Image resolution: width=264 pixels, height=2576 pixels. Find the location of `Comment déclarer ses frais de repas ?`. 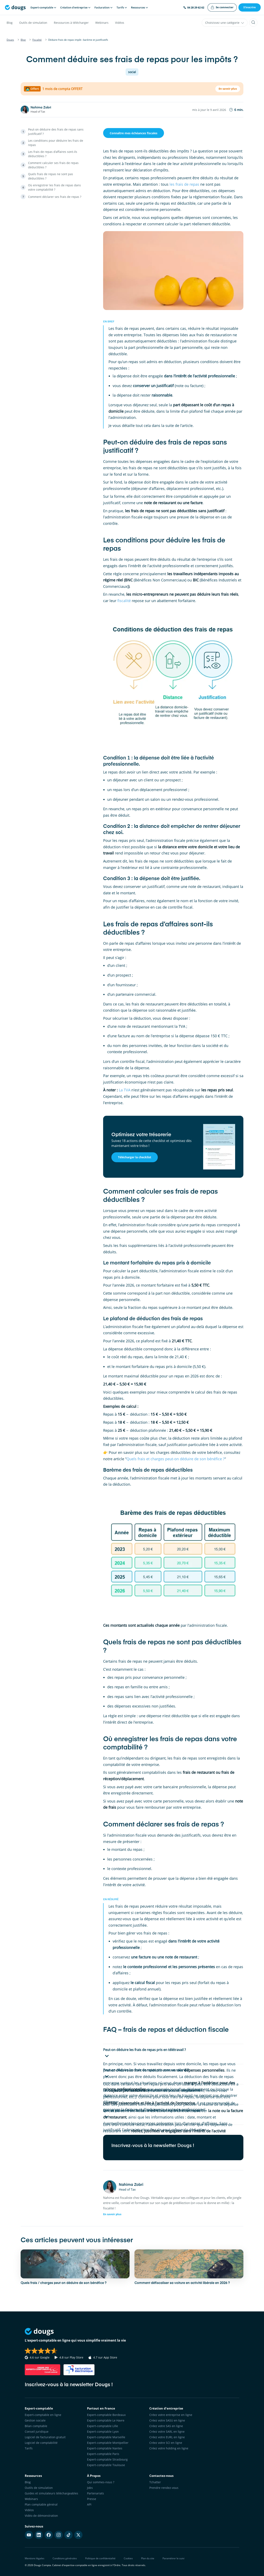

Comment déclarer ses frais de repas ? is located at coordinates (54, 197).